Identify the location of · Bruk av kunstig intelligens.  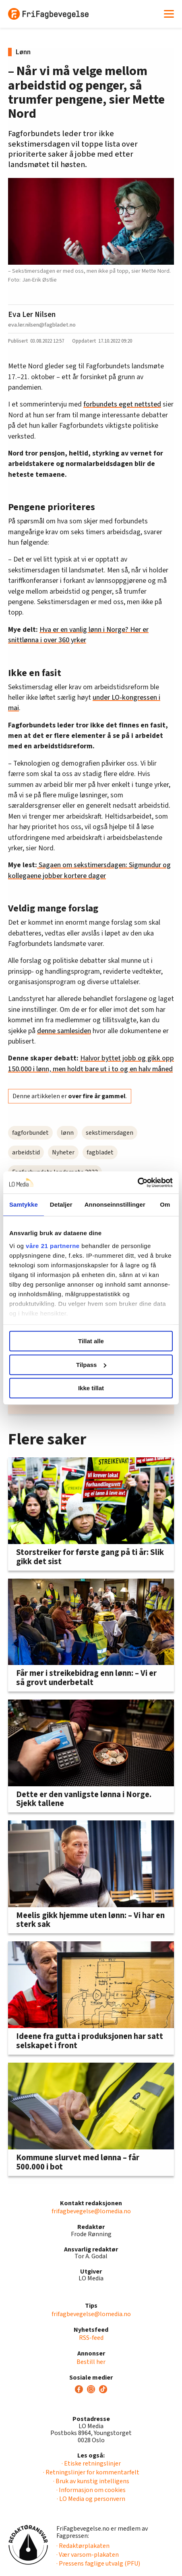
(91, 2481).